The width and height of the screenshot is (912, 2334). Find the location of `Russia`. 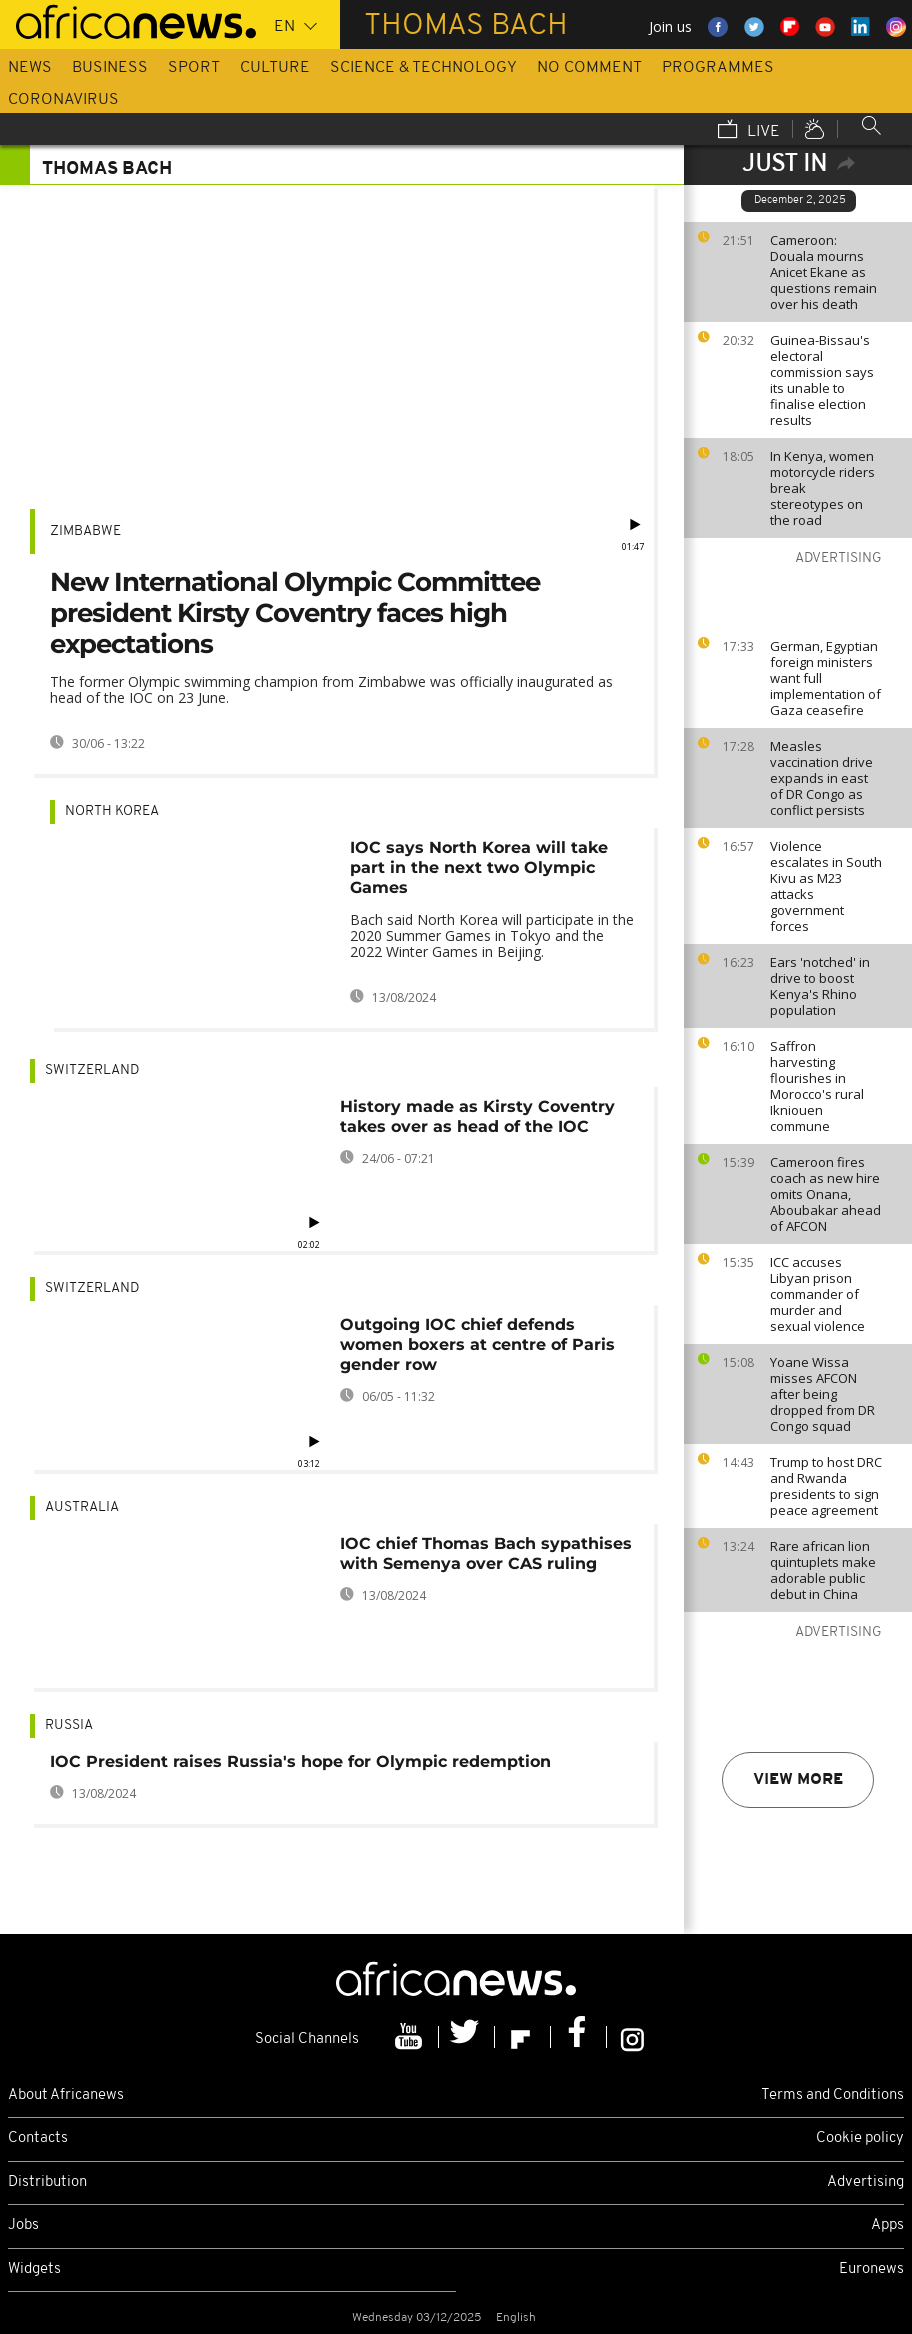

Russia is located at coordinates (69, 1725).